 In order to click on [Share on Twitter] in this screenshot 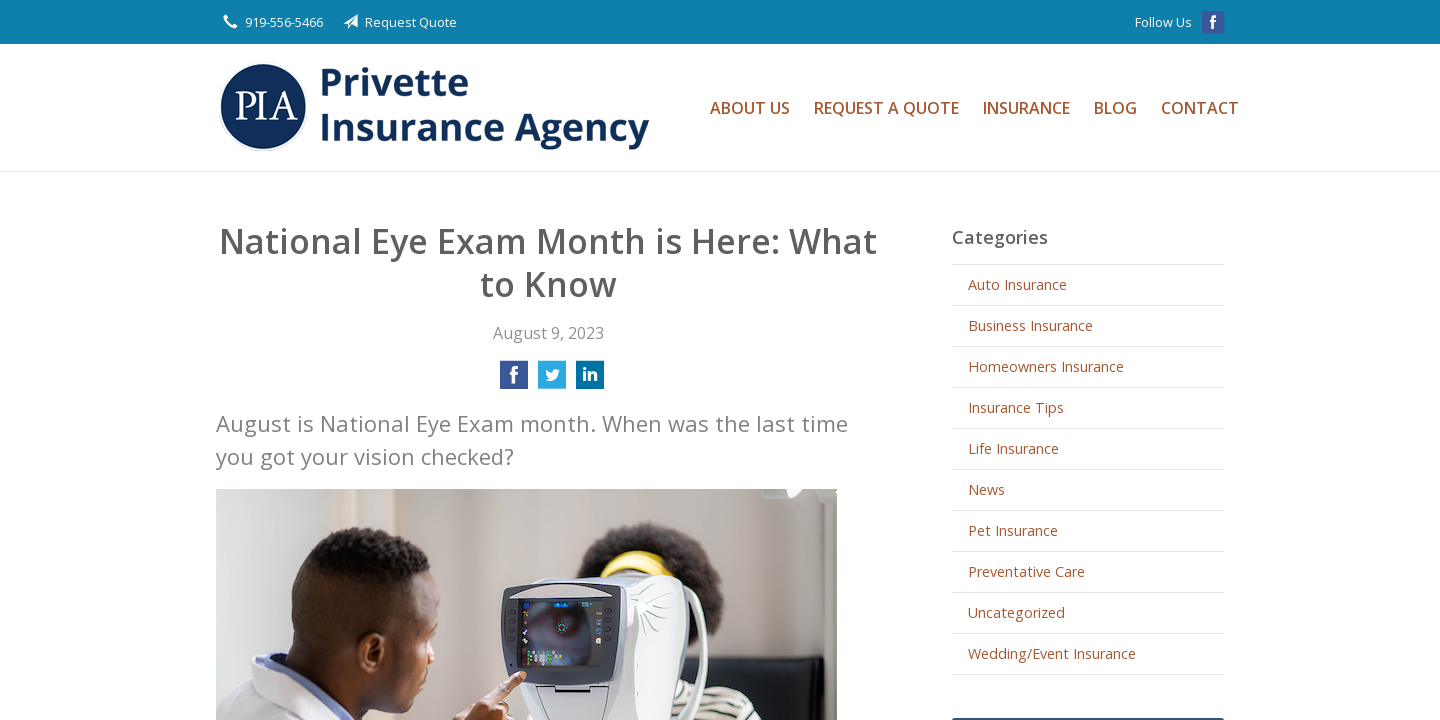, I will do `click(552, 381)`.